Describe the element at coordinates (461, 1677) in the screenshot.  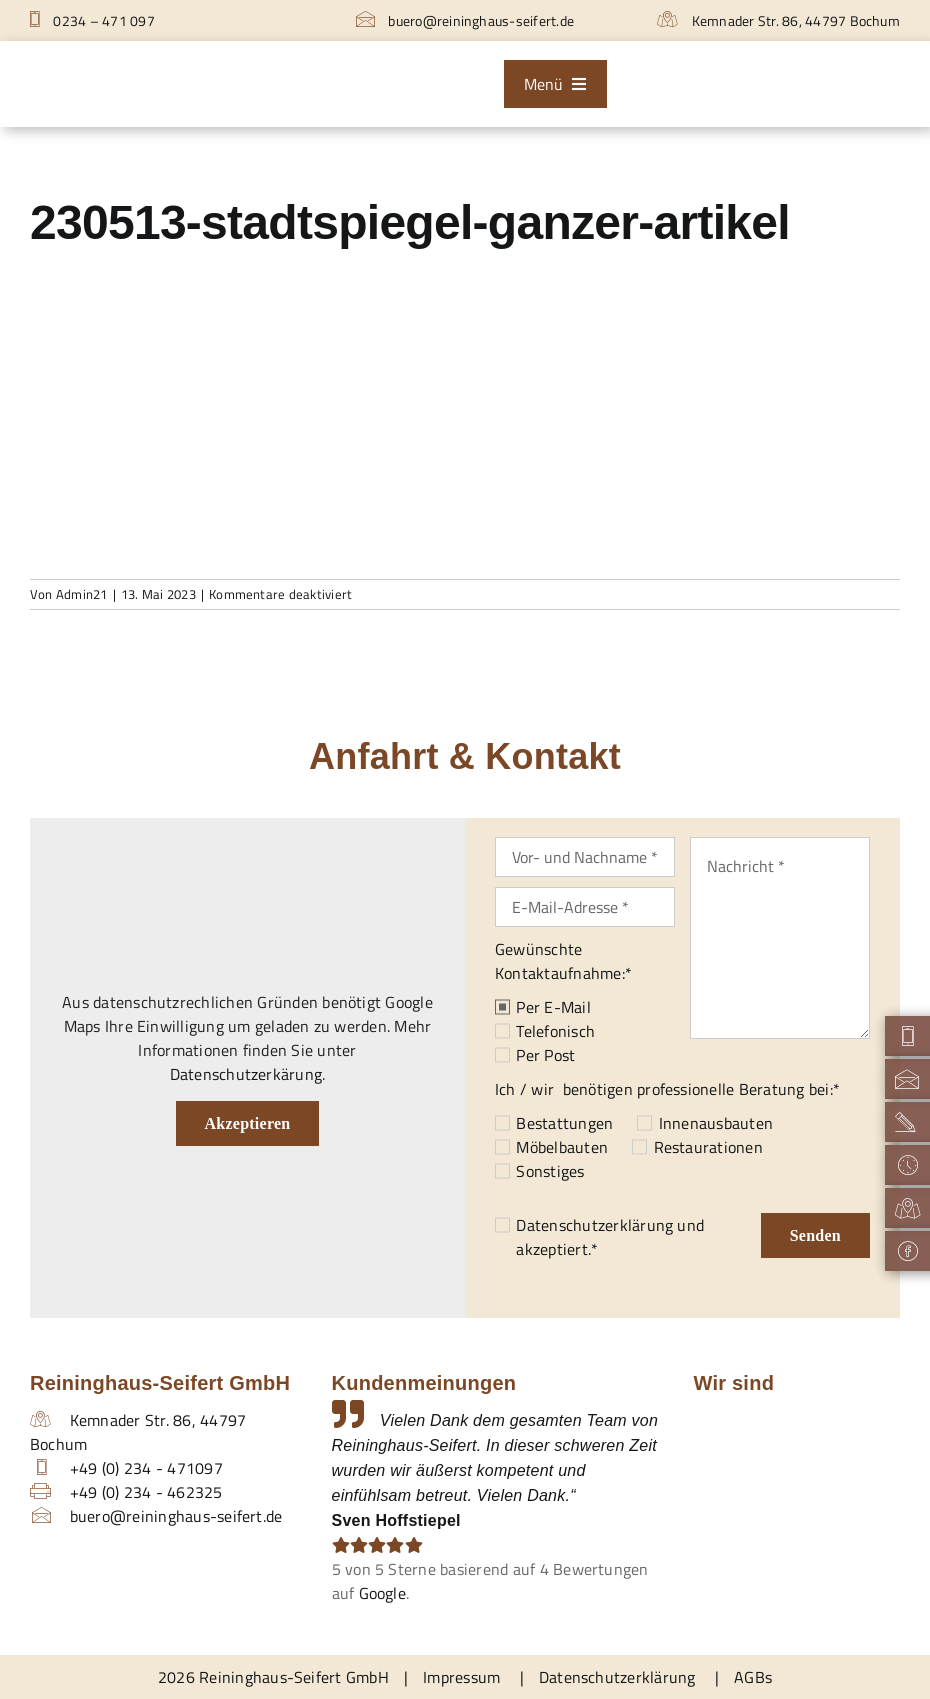
I see `Impressum` at that location.